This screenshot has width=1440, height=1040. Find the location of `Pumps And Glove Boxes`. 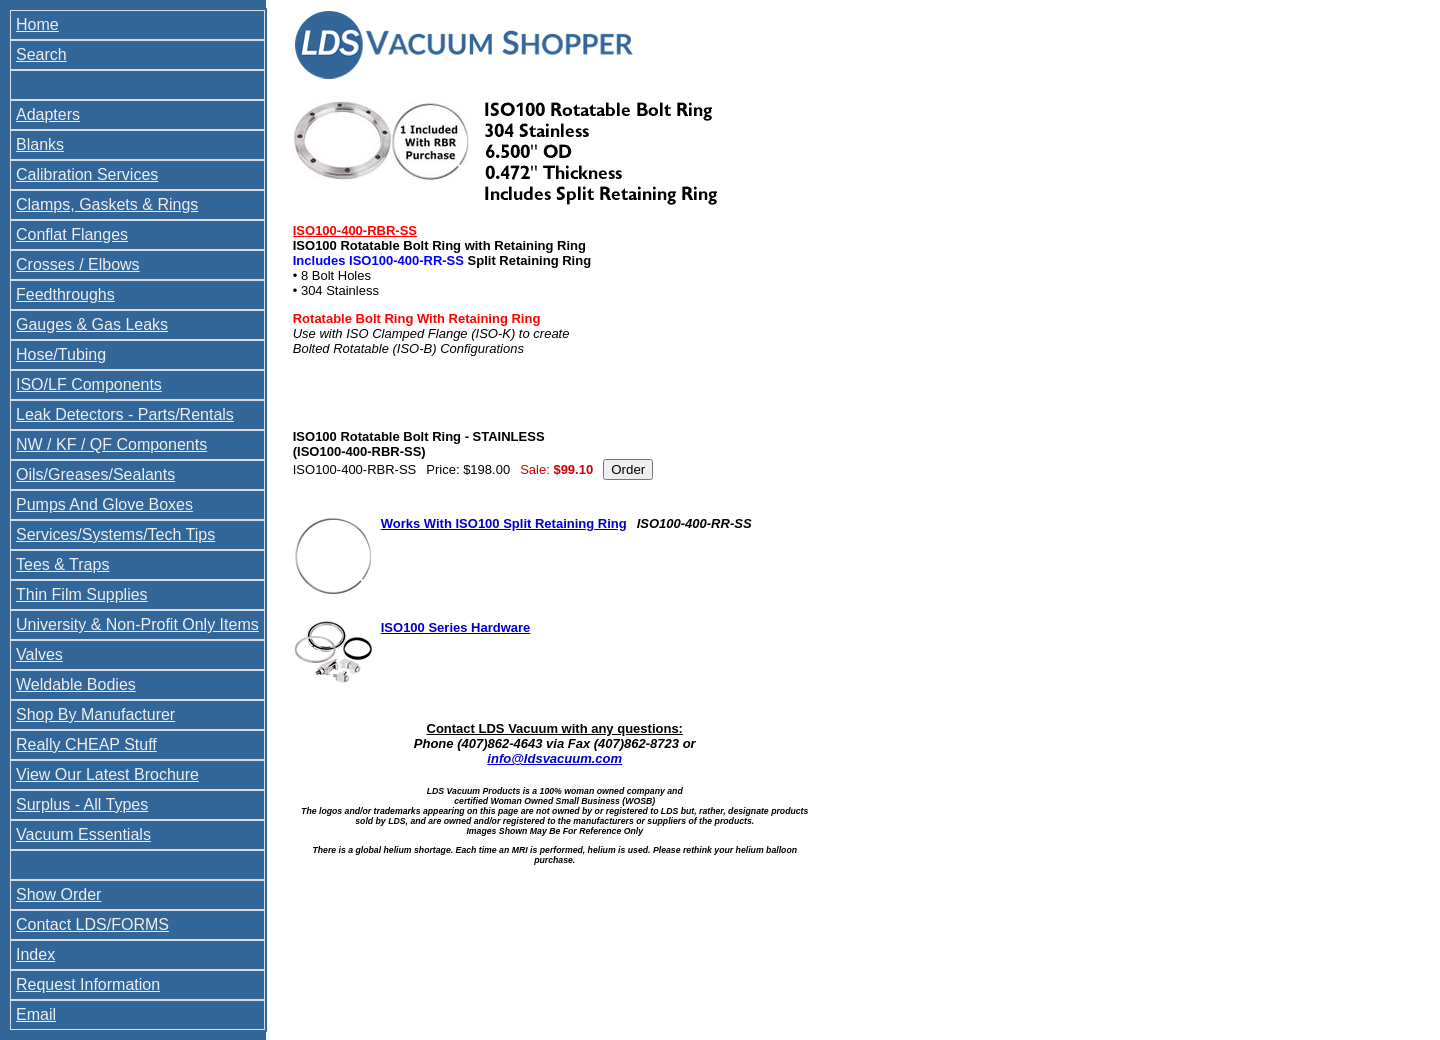

Pumps And Glove Boxes is located at coordinates (104, 504).